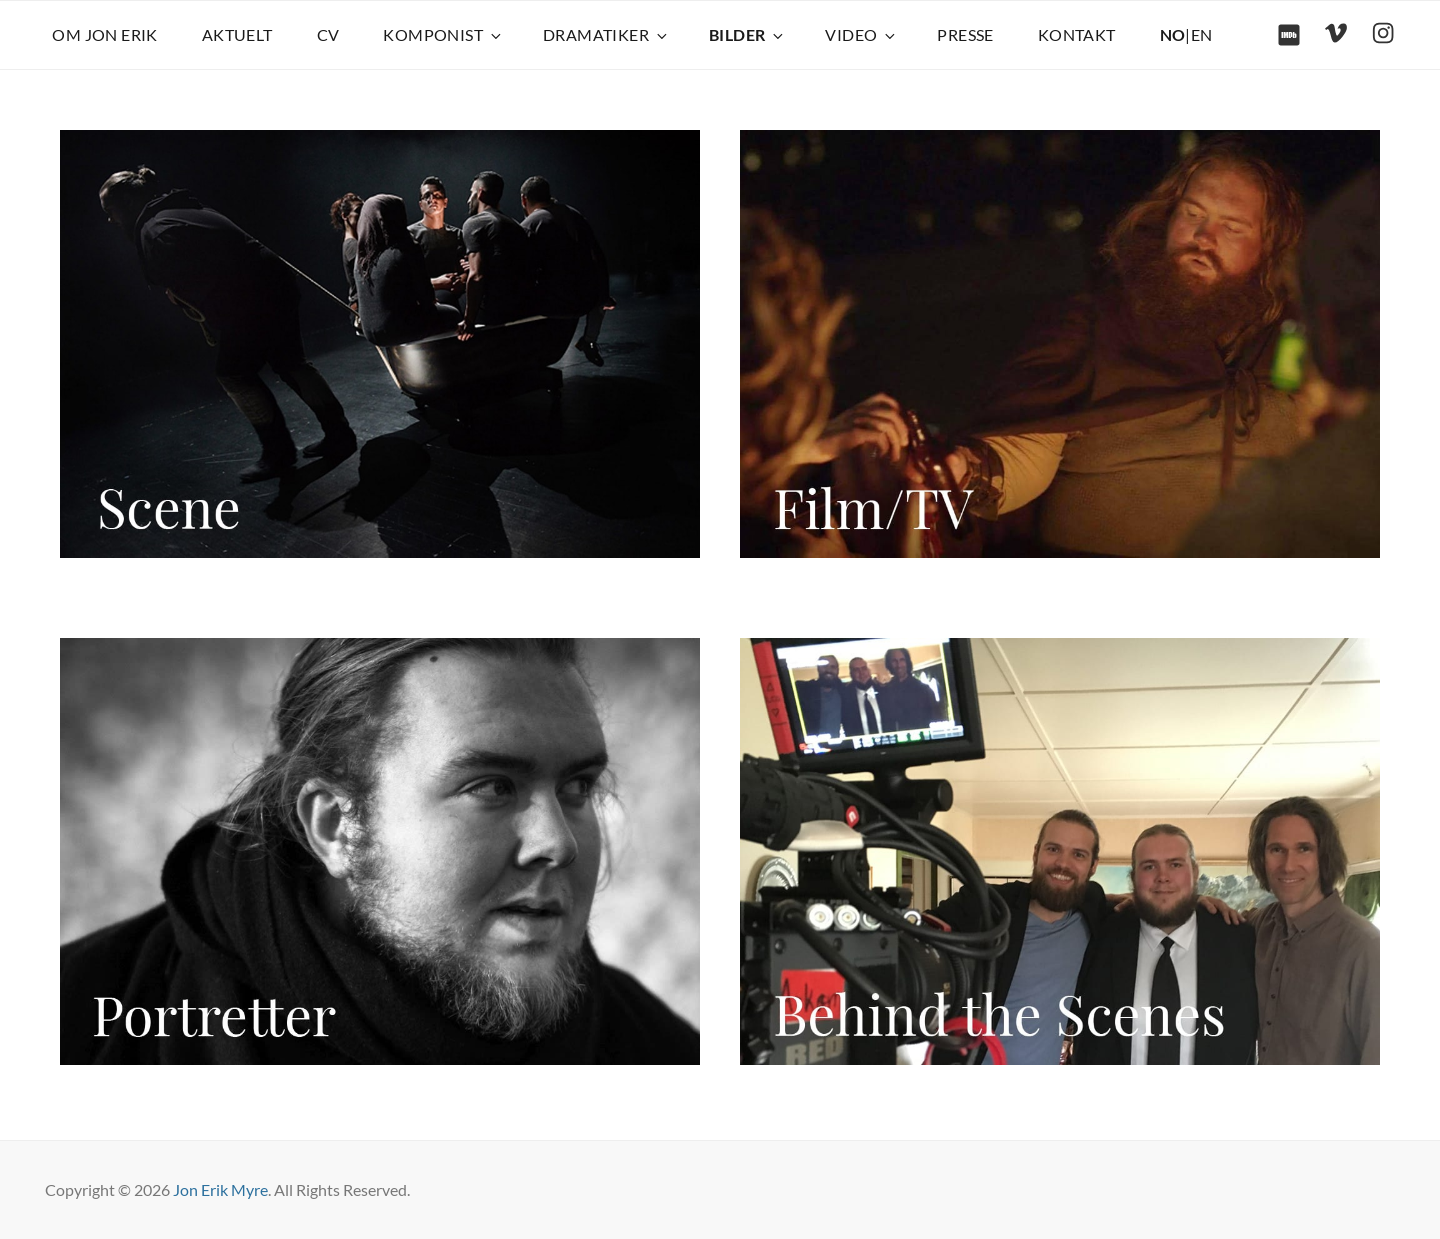 This screenshot has width=1440, height=1239. What do you see at coordinates (1186, 34) in the screenshot?
I see `|EN` at bounding box center [1186, 34].